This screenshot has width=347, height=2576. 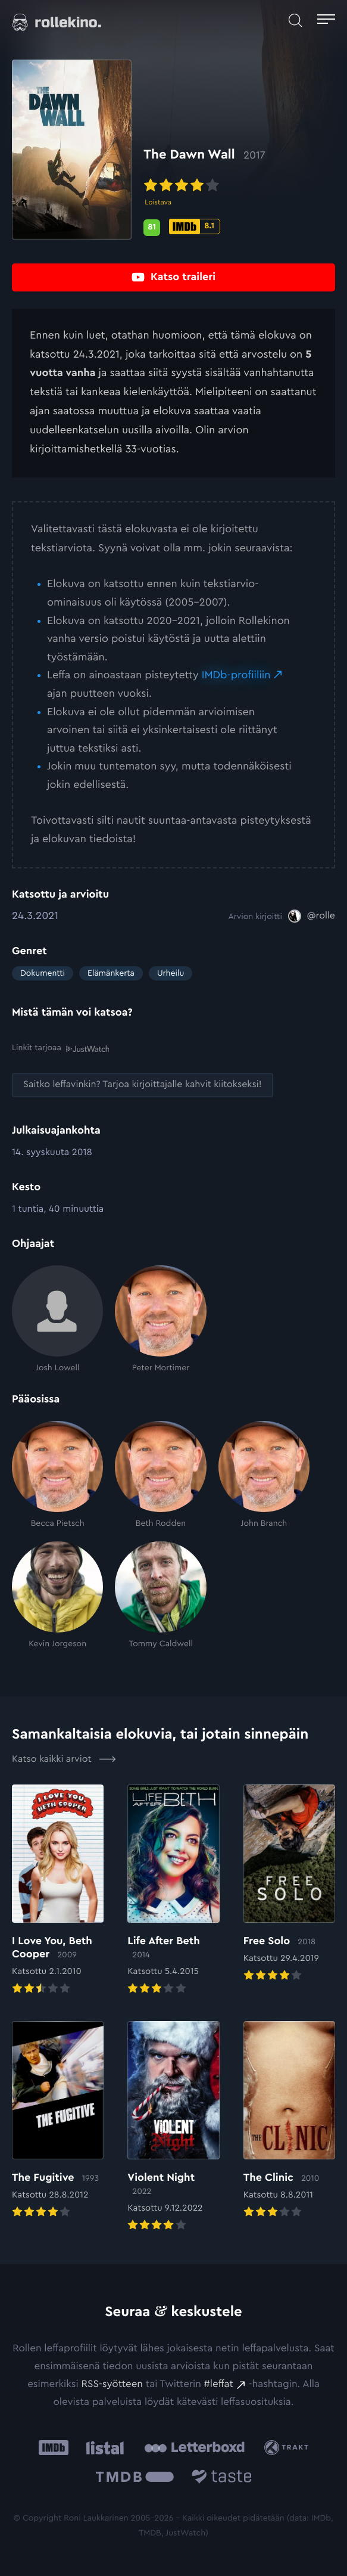 I want to click on [@rolle: Ulkoinen sivusto:], so click(x=311, y=916).